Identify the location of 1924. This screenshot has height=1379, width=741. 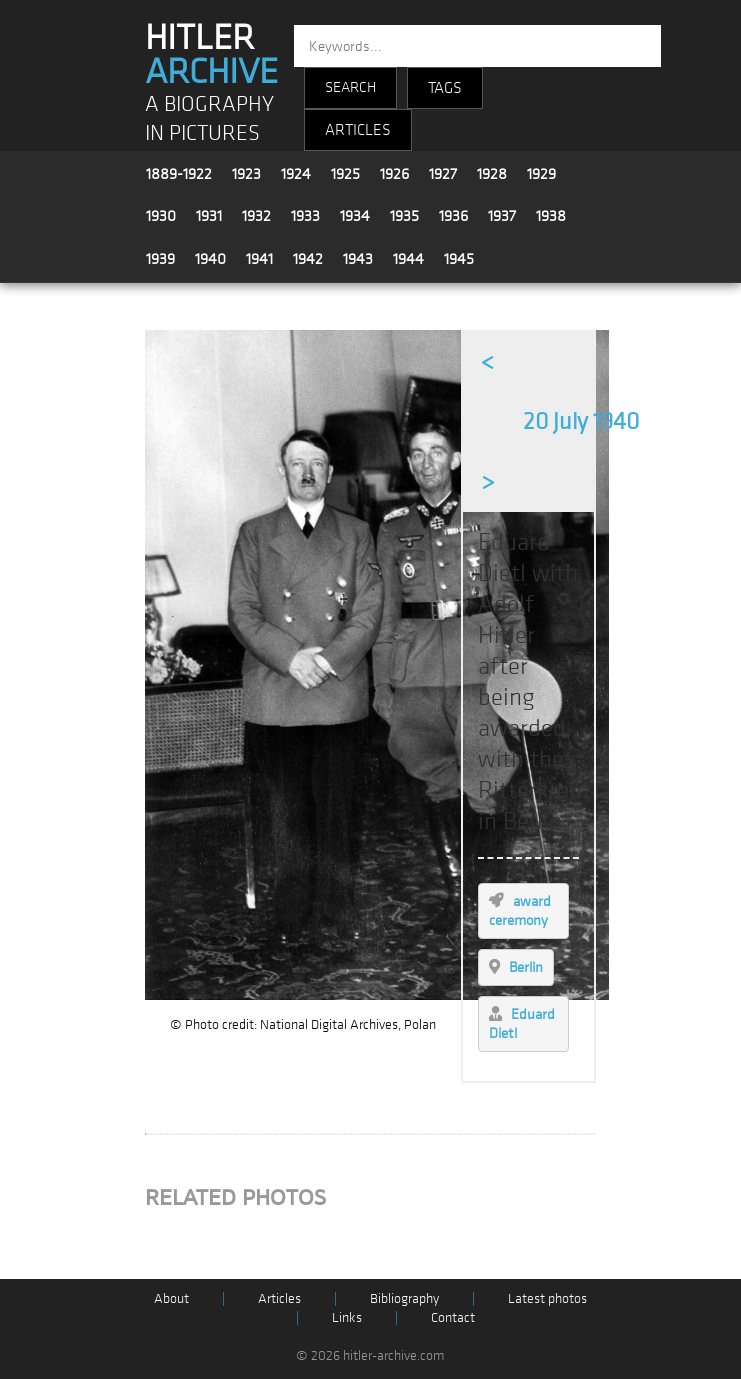
(296, 174).